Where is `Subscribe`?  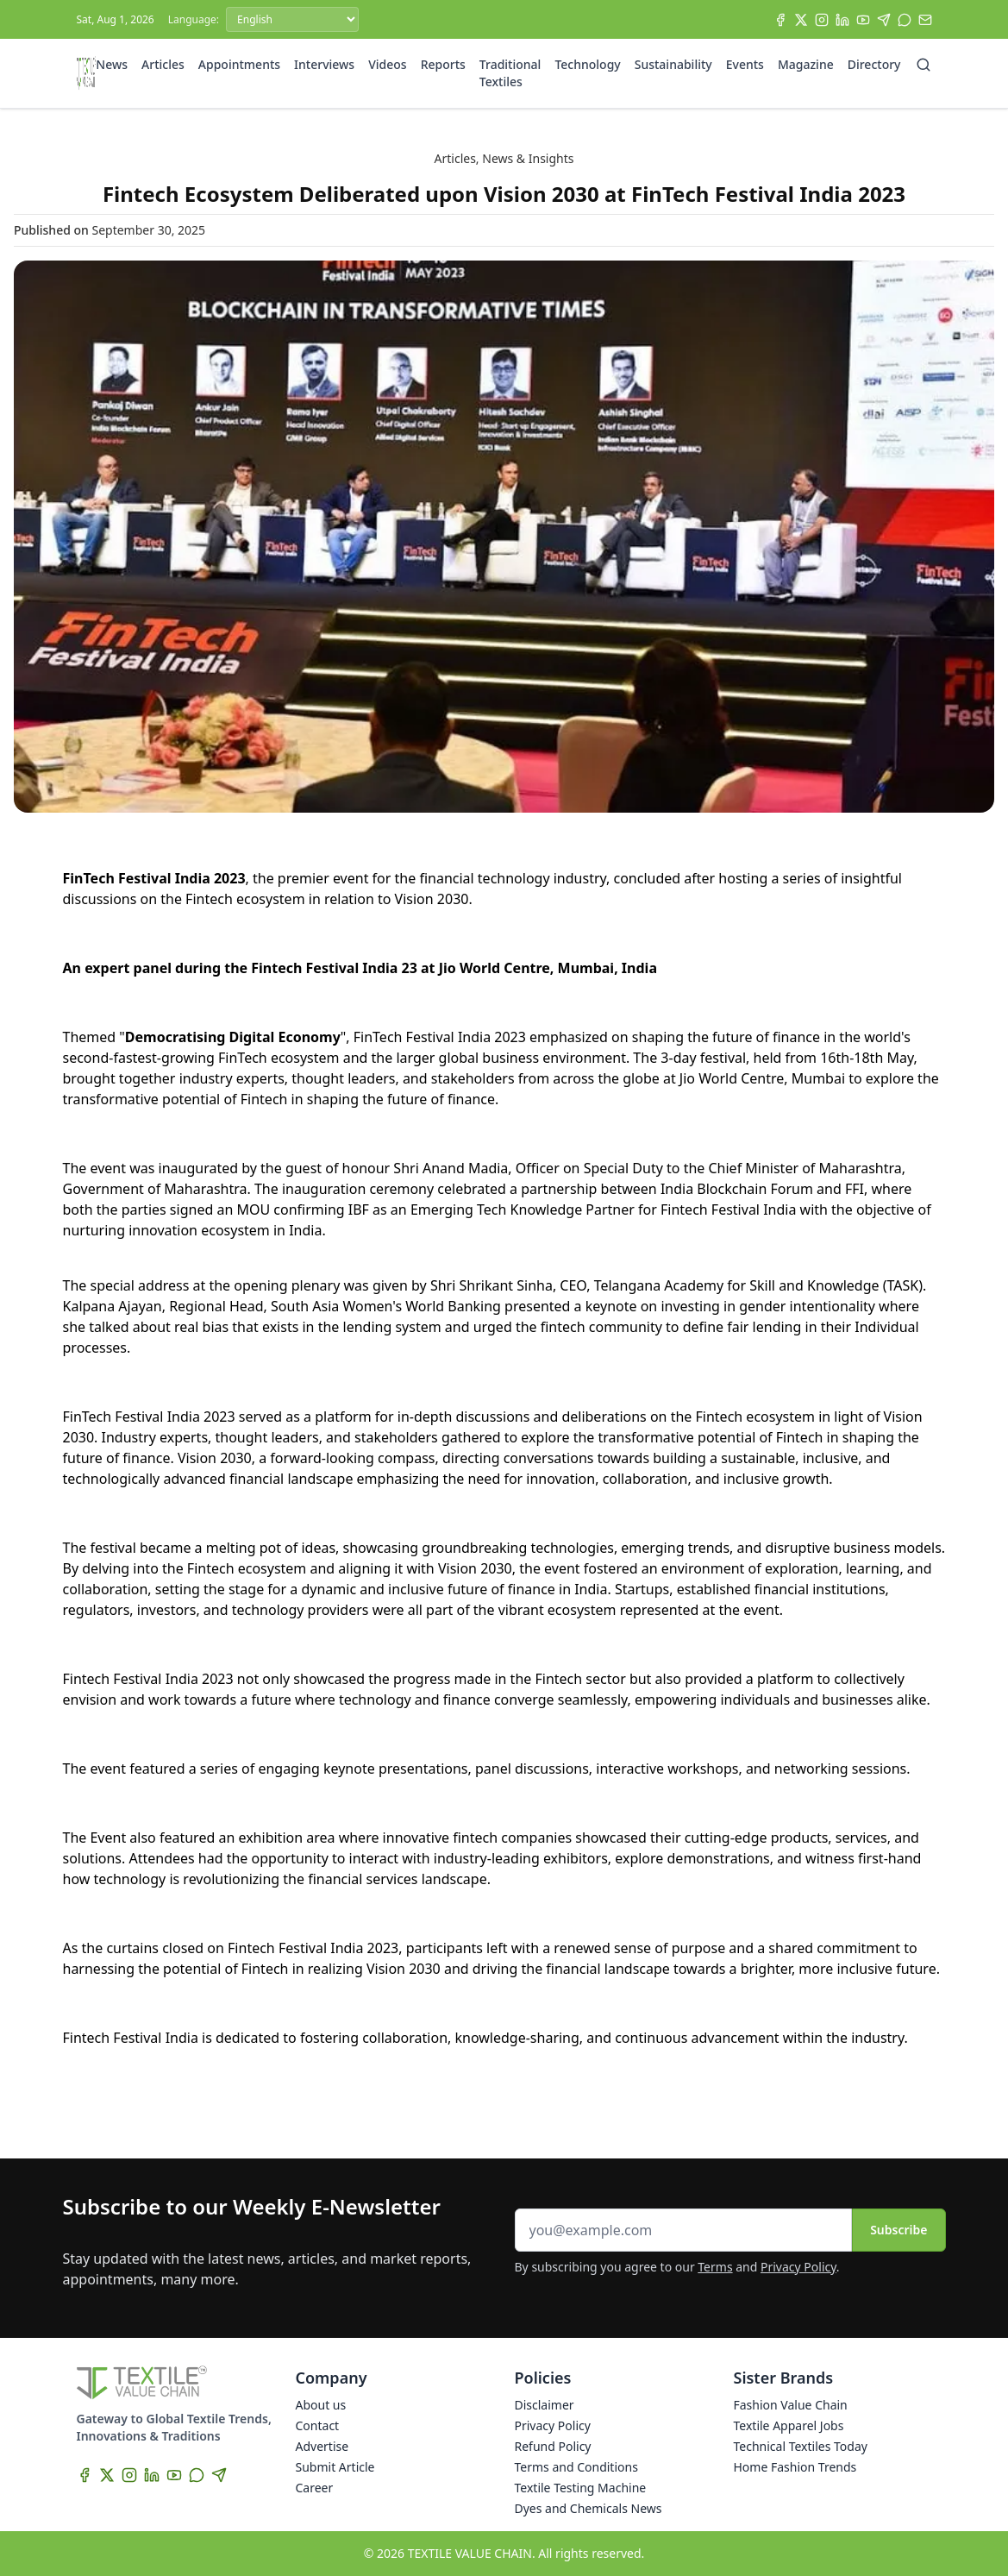
Subscribe is located at coordinates (898, 2229).